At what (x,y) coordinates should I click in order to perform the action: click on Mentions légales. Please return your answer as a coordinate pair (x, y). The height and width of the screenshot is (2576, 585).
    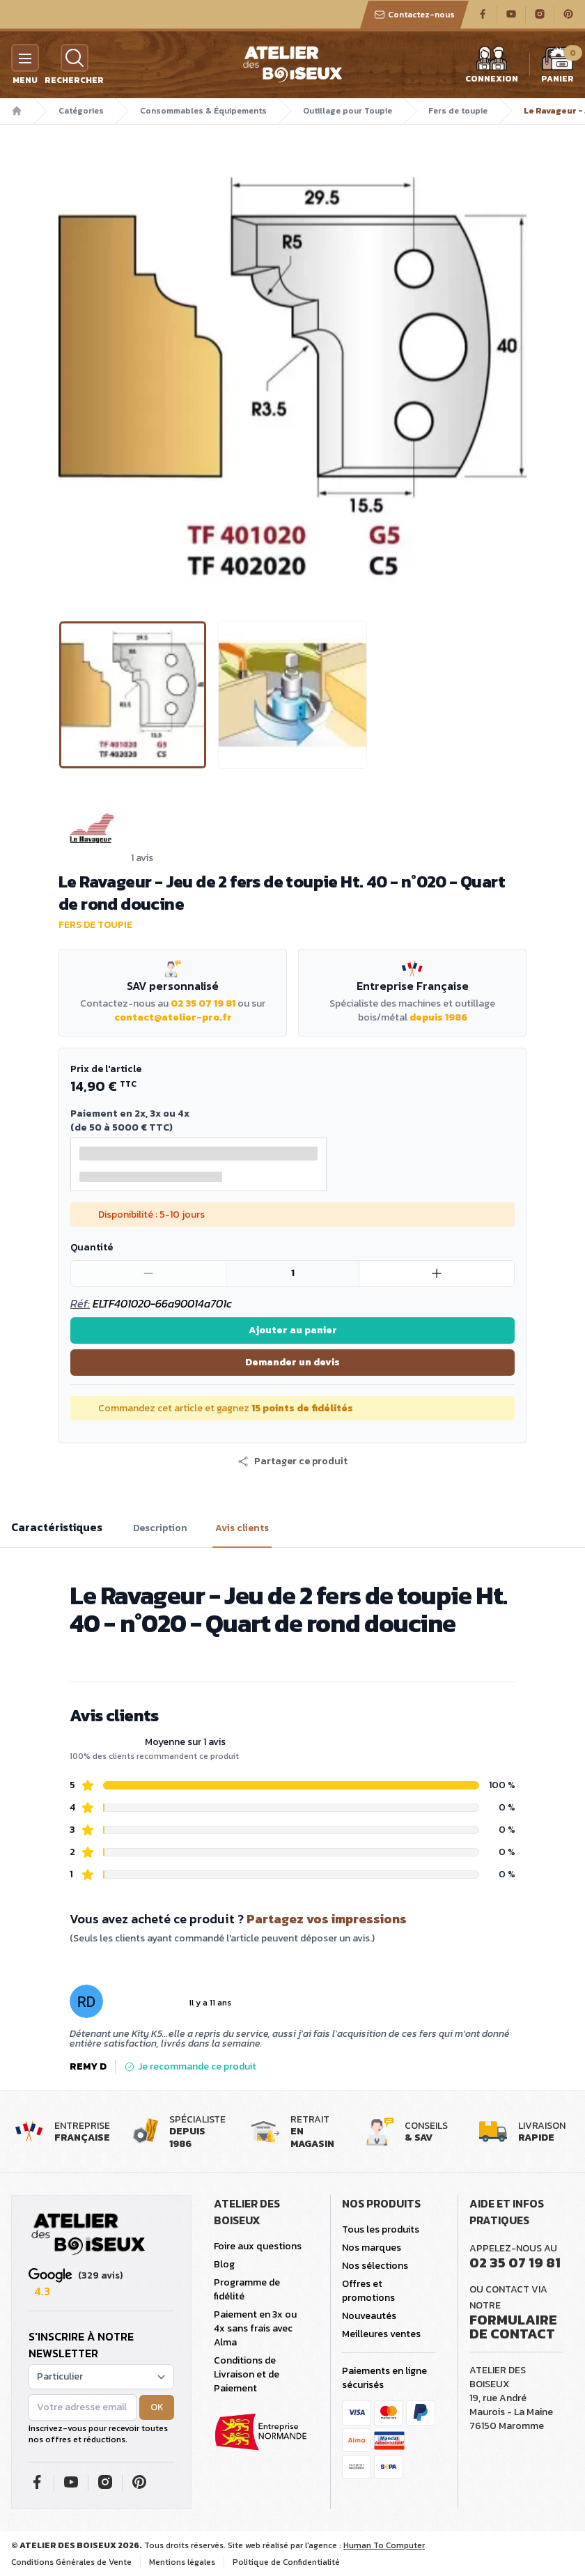
    Looking at the image, I should click on (182, 2562).